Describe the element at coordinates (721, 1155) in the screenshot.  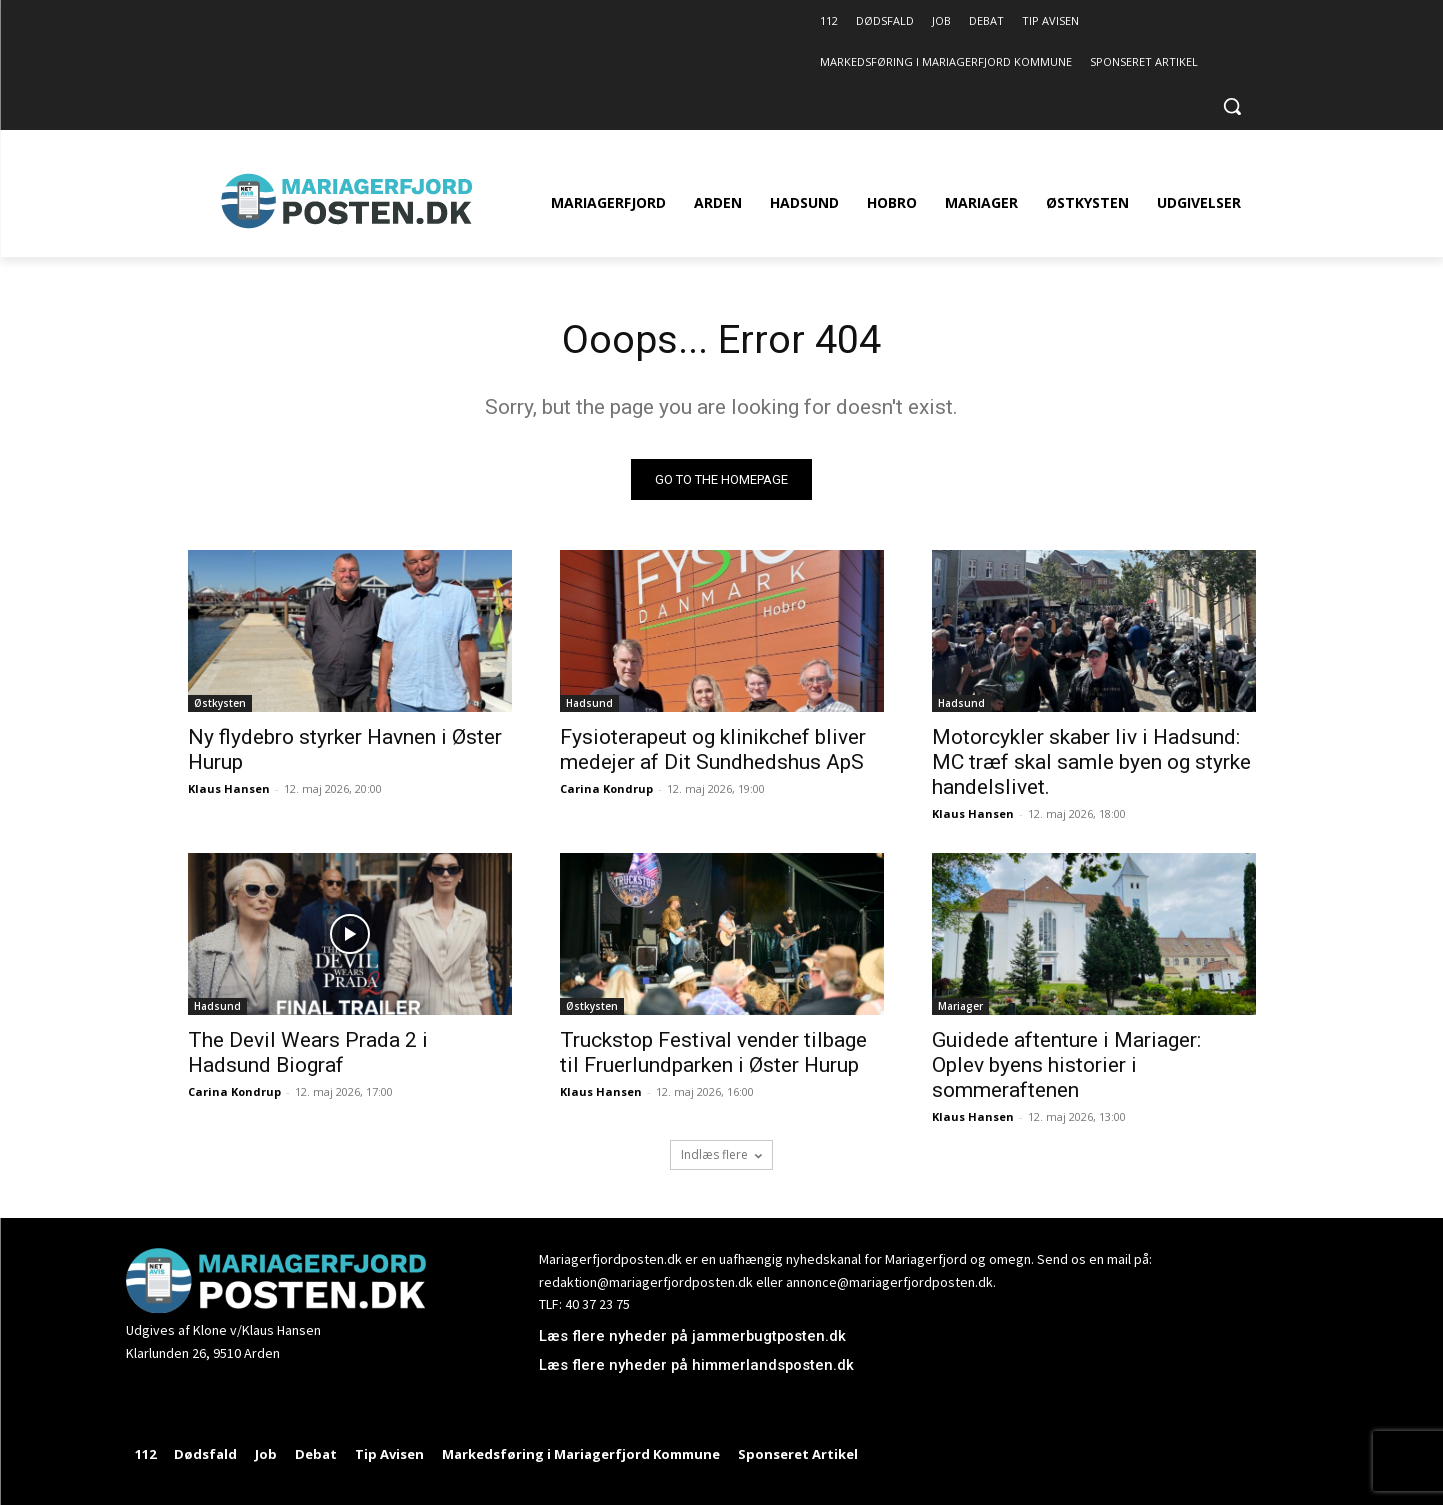
I see `Indlæs flere [load_more]` at that location.